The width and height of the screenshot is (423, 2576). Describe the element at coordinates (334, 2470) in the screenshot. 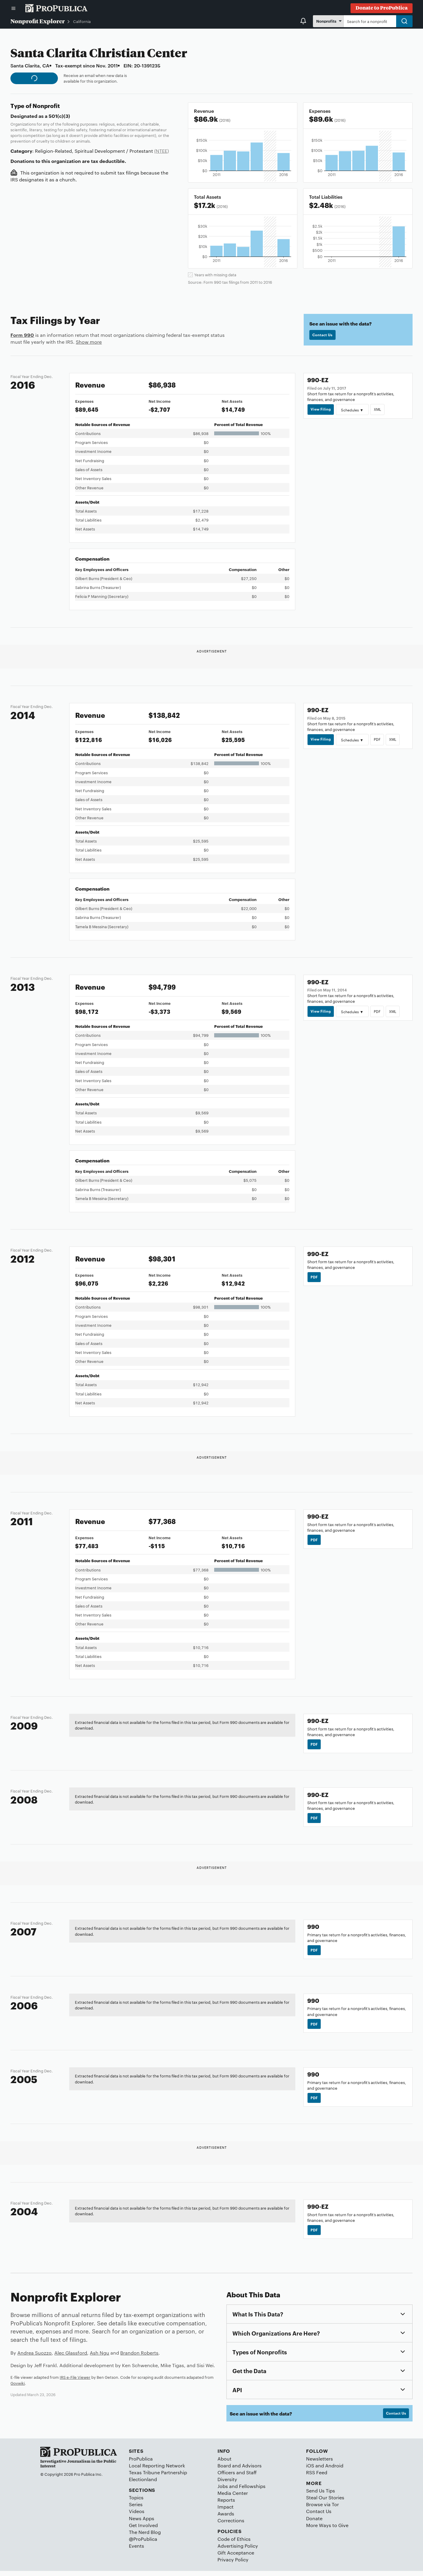

I see `Android` at that location.